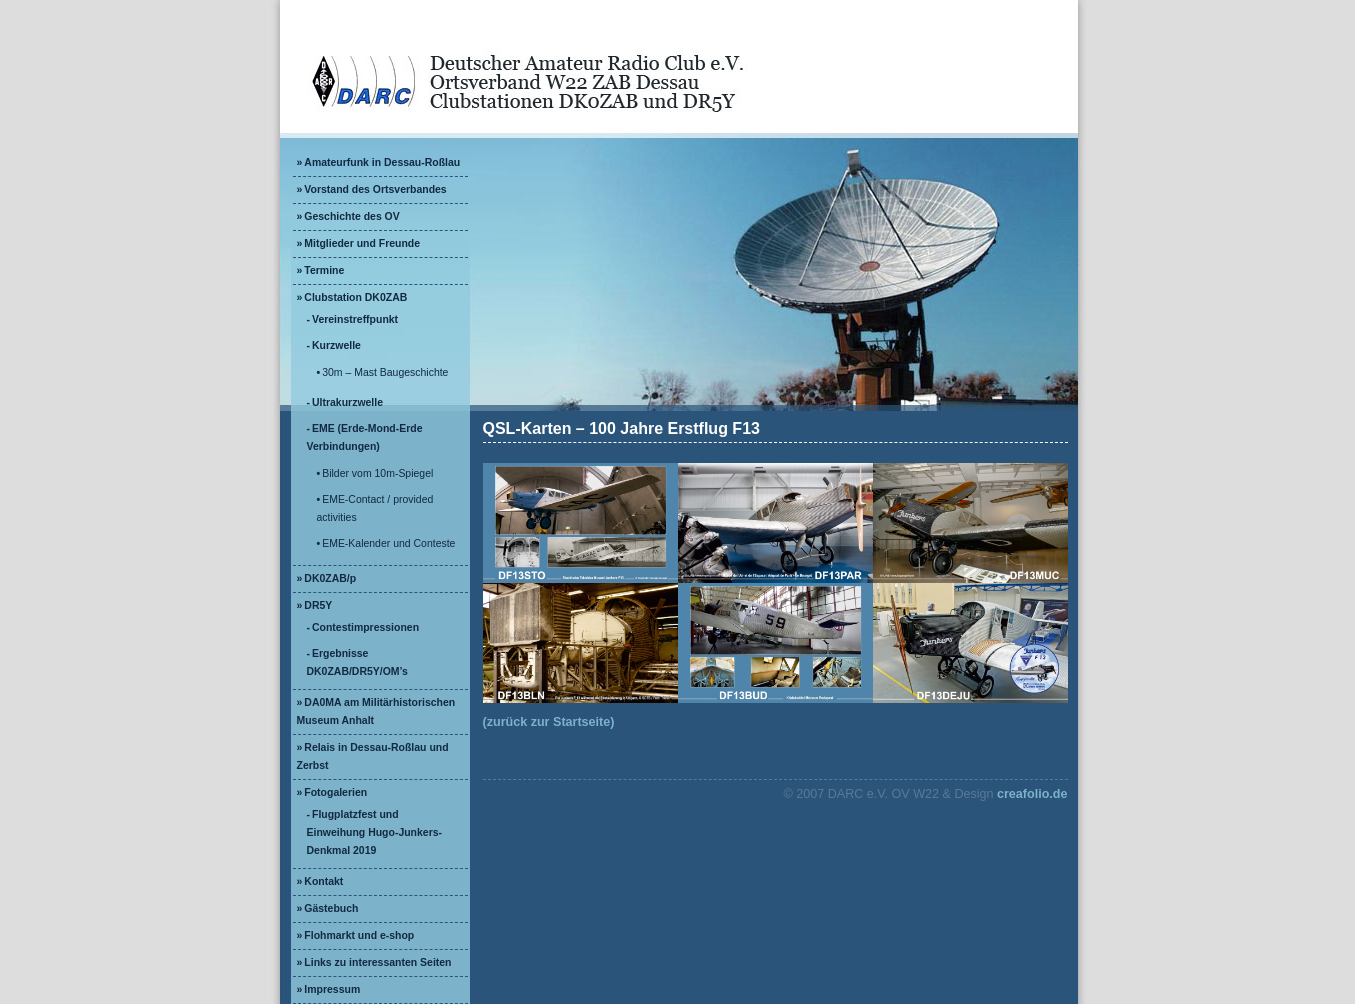 The height and width of the screenshot is (1004, 1355). What do you see at coordinates (324, 270) in the screenshot?
I see `Termine` at bounding box center [324, 270].